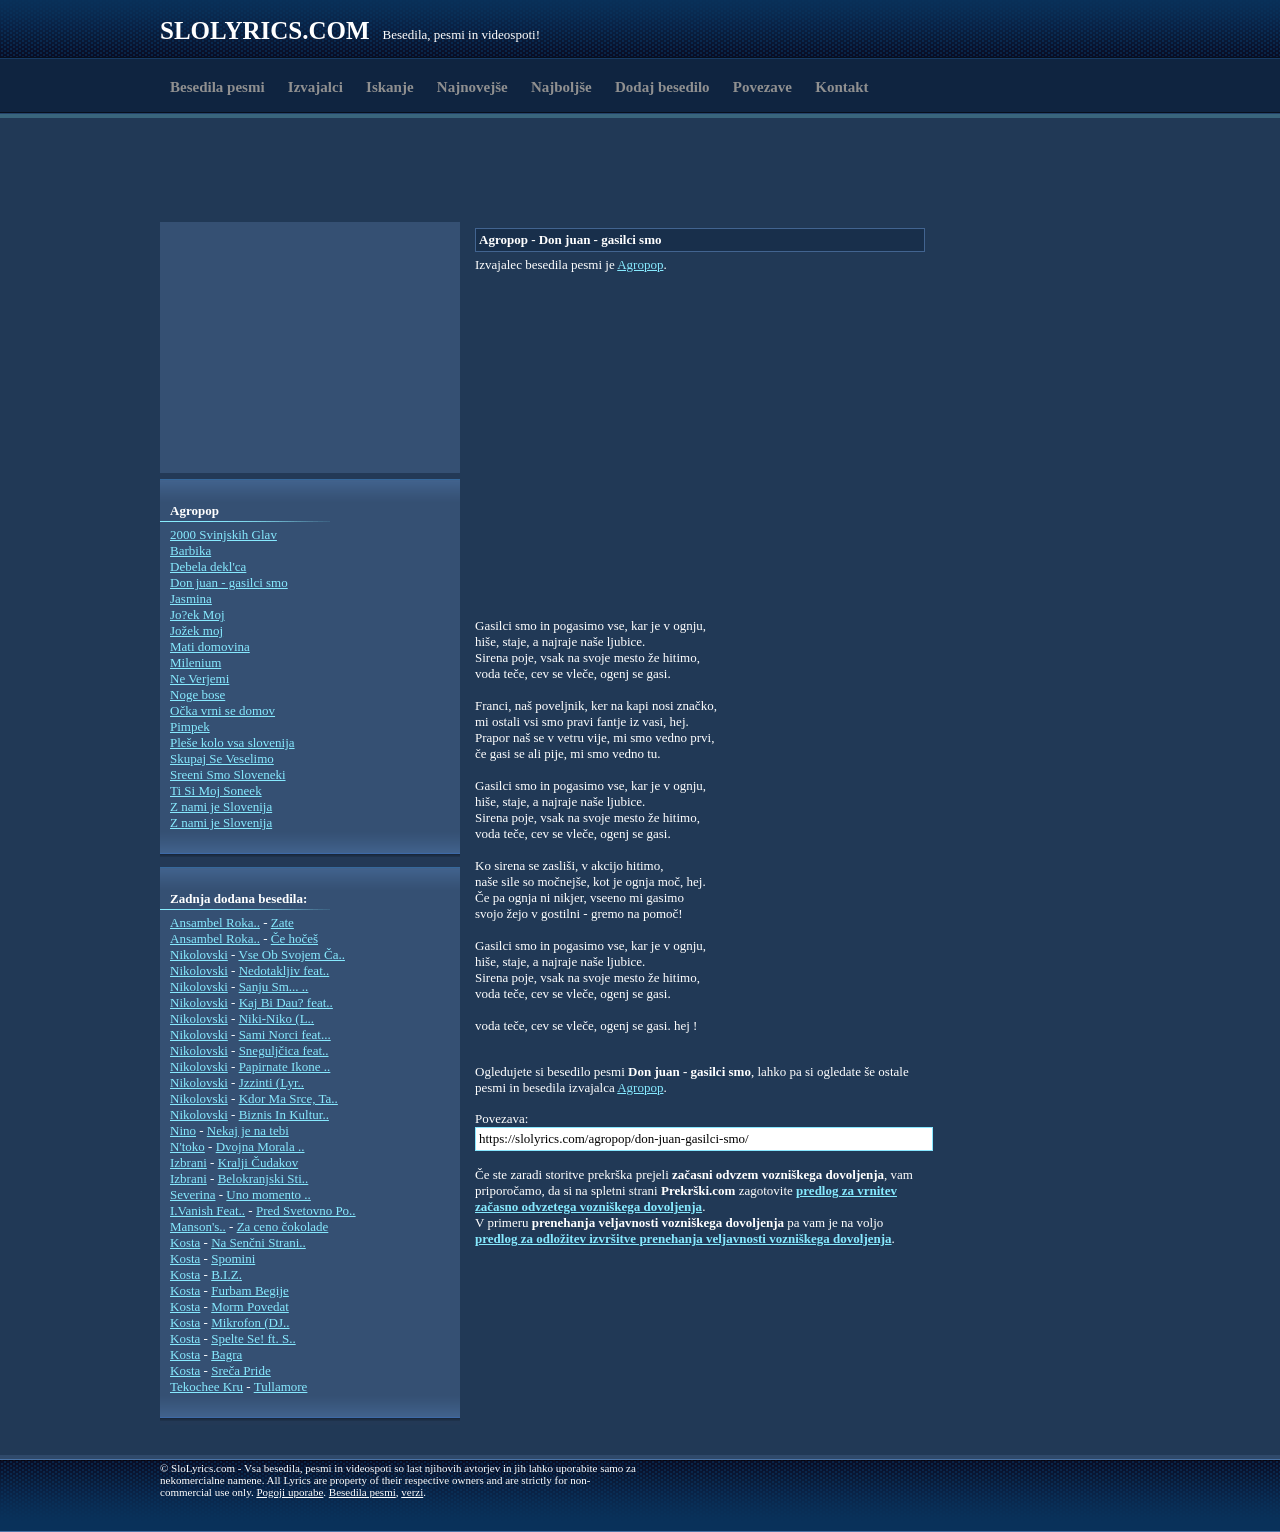 This screenshot has width=1280, height=1532. I want to click on Ti Si Moj Soneek, so click(216, 790).